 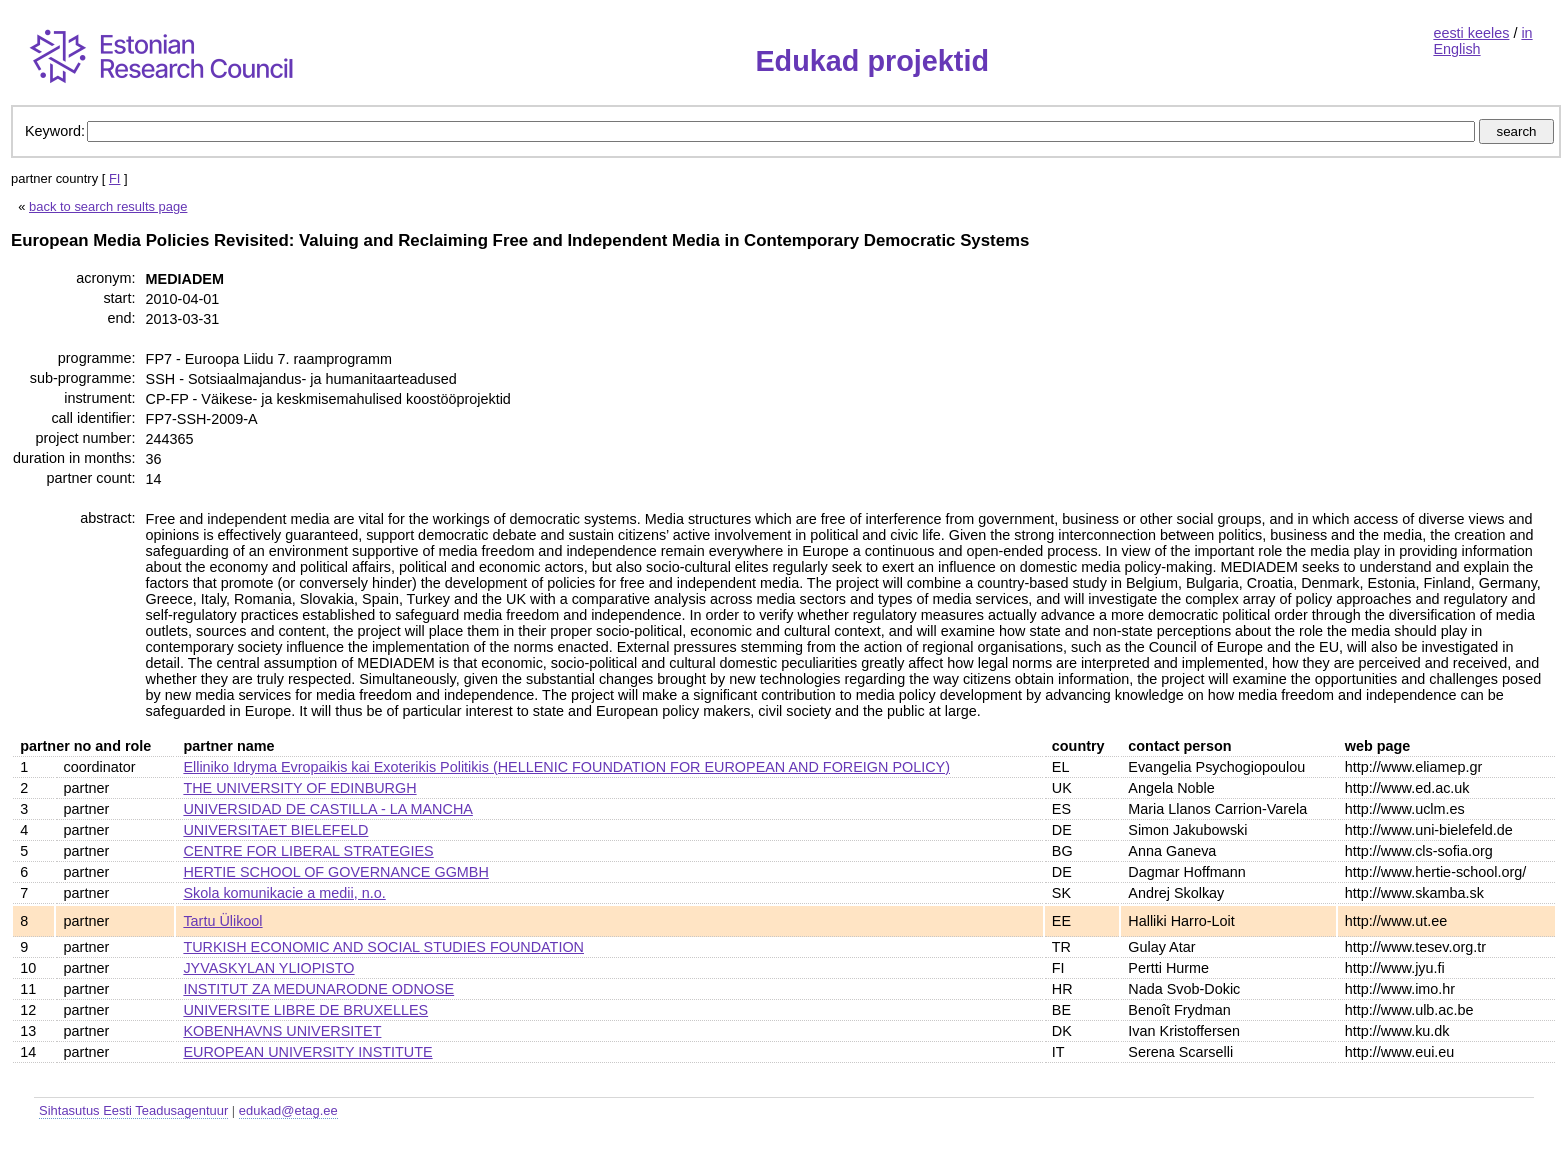 What do you see at coordinates (275, 830) in the screenshot?
I see `UNIVERSITAET BIELEFELD` at bounding box center [275, 830].